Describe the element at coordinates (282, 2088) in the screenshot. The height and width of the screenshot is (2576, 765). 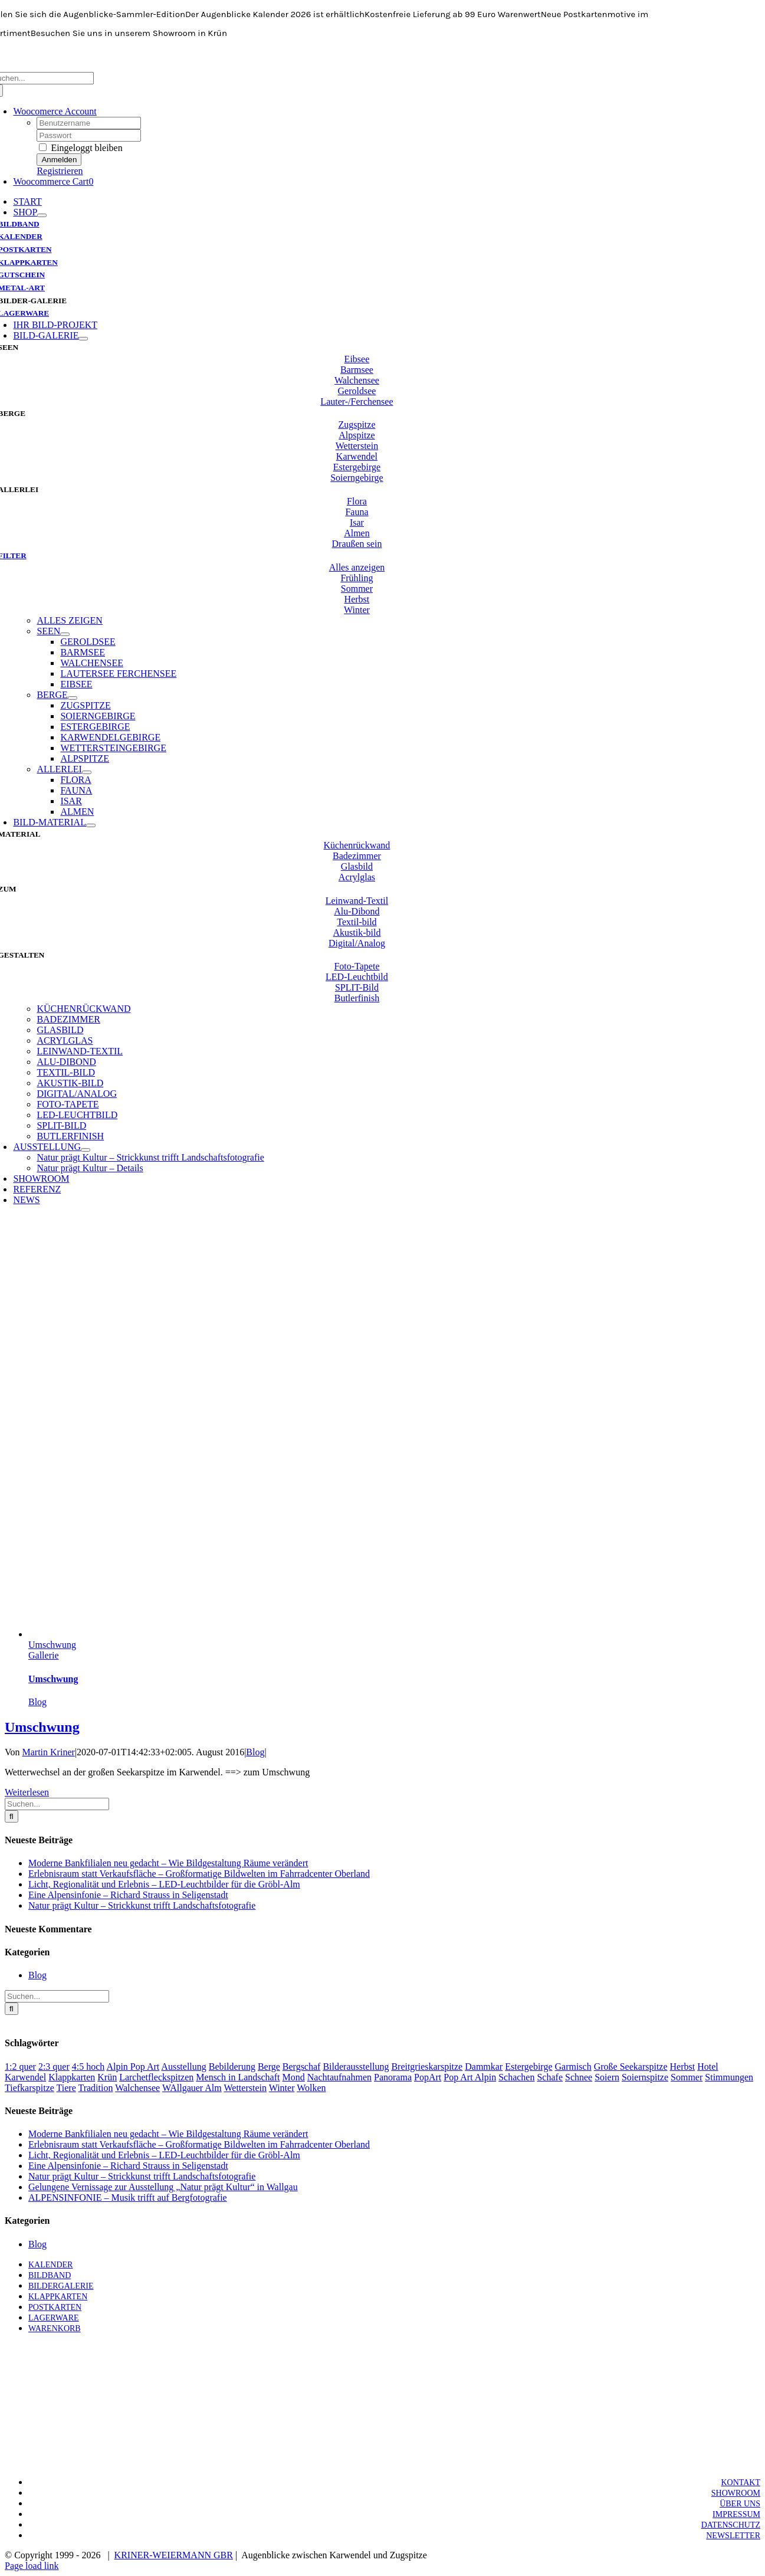
I see `Winter [Winter (3 Einträge)]` at that location.